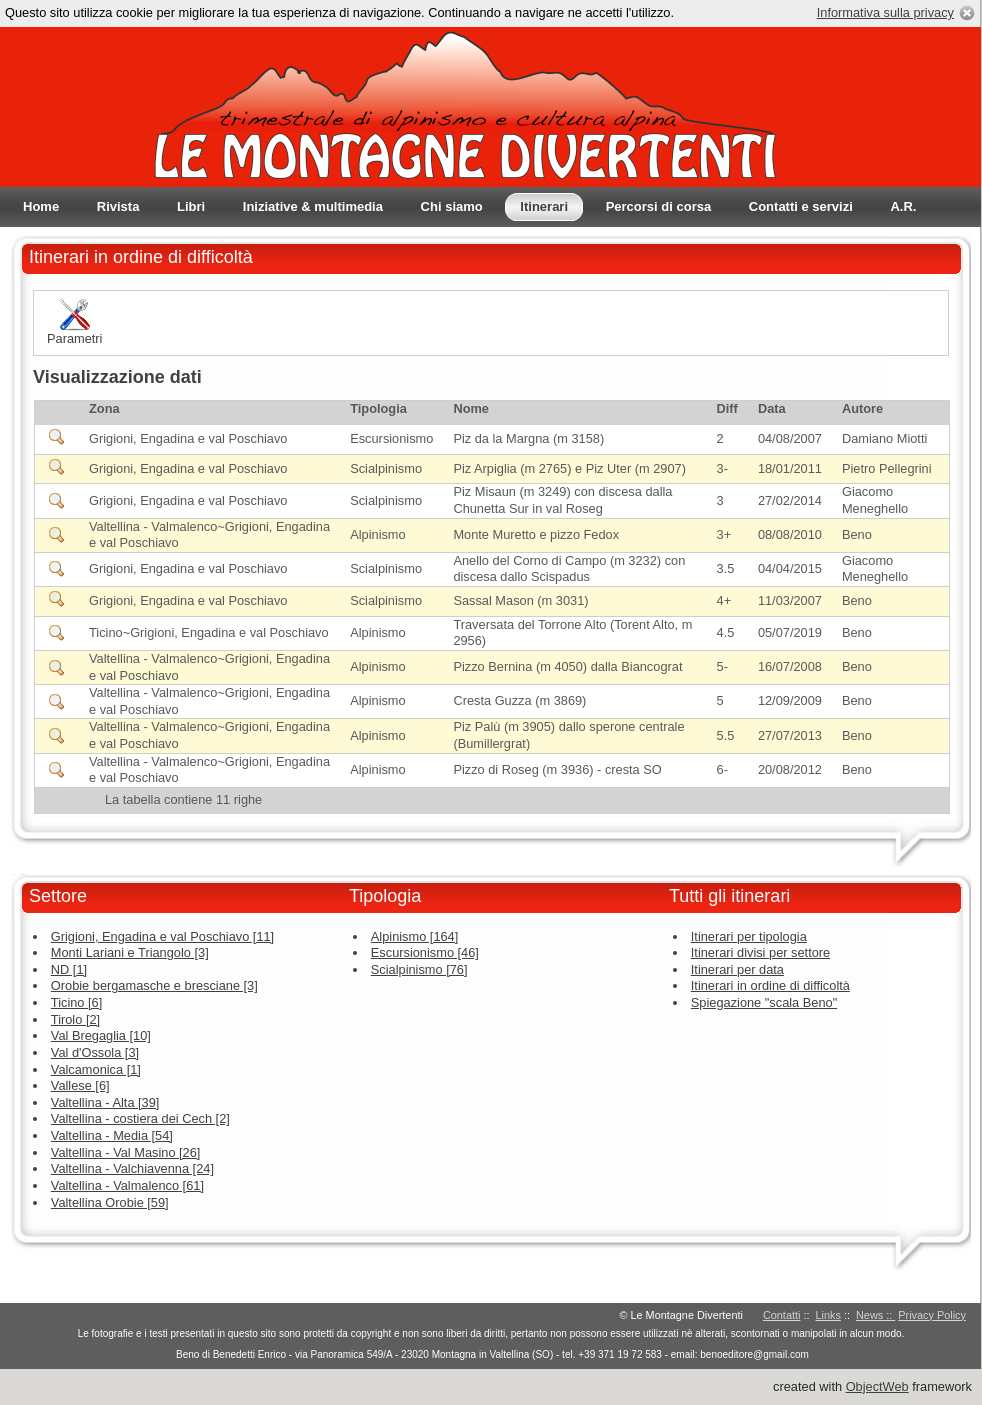 The height and width of the screenshot is (1405, 982). I want to click on Contatti, so click(781, 1315).